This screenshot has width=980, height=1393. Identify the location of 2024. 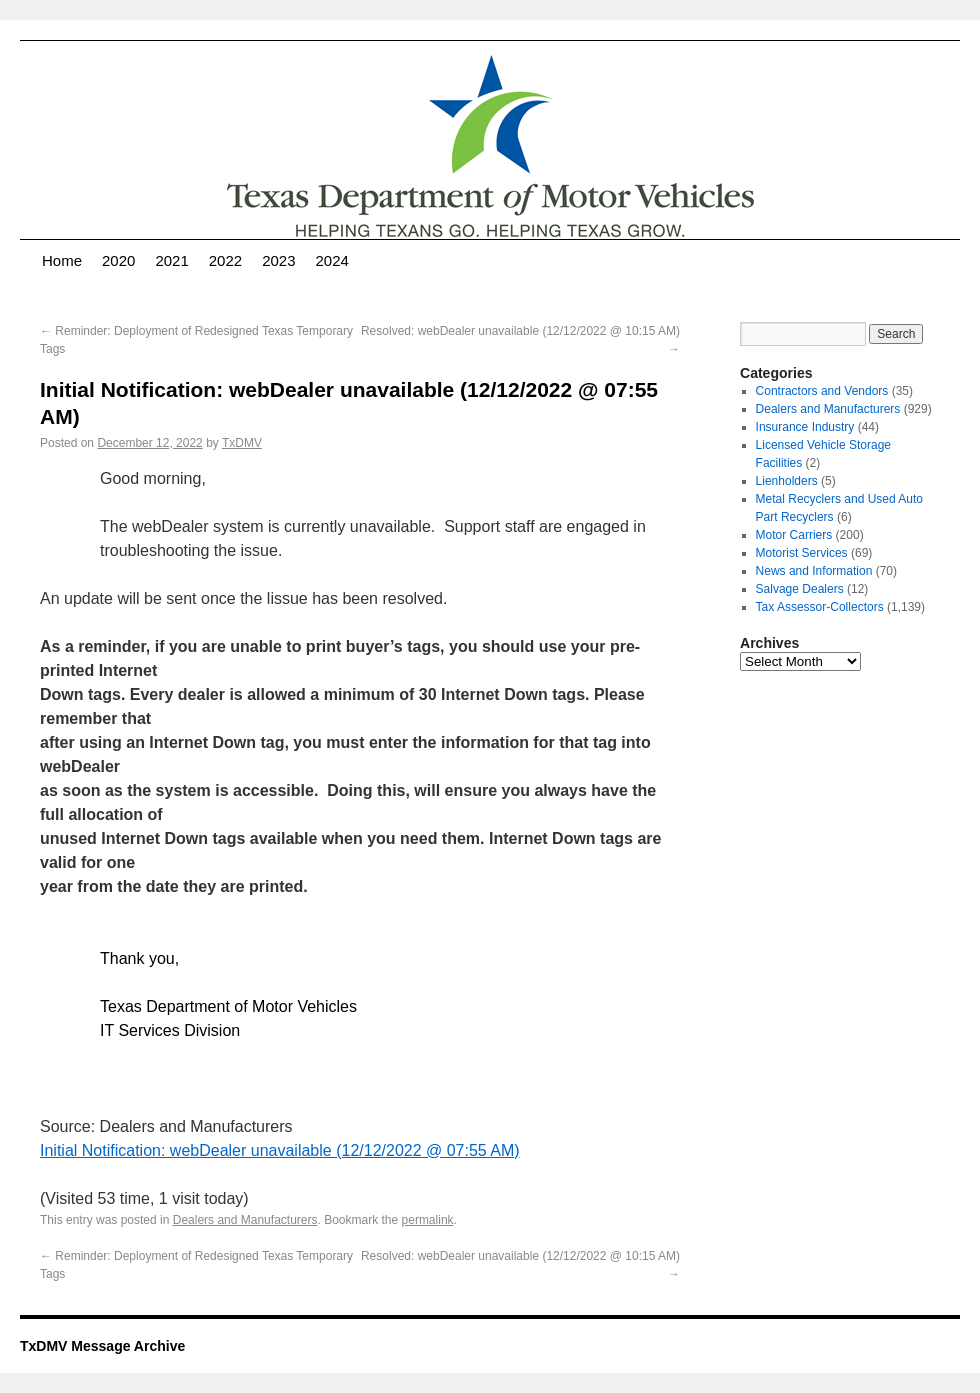
(332, 260).